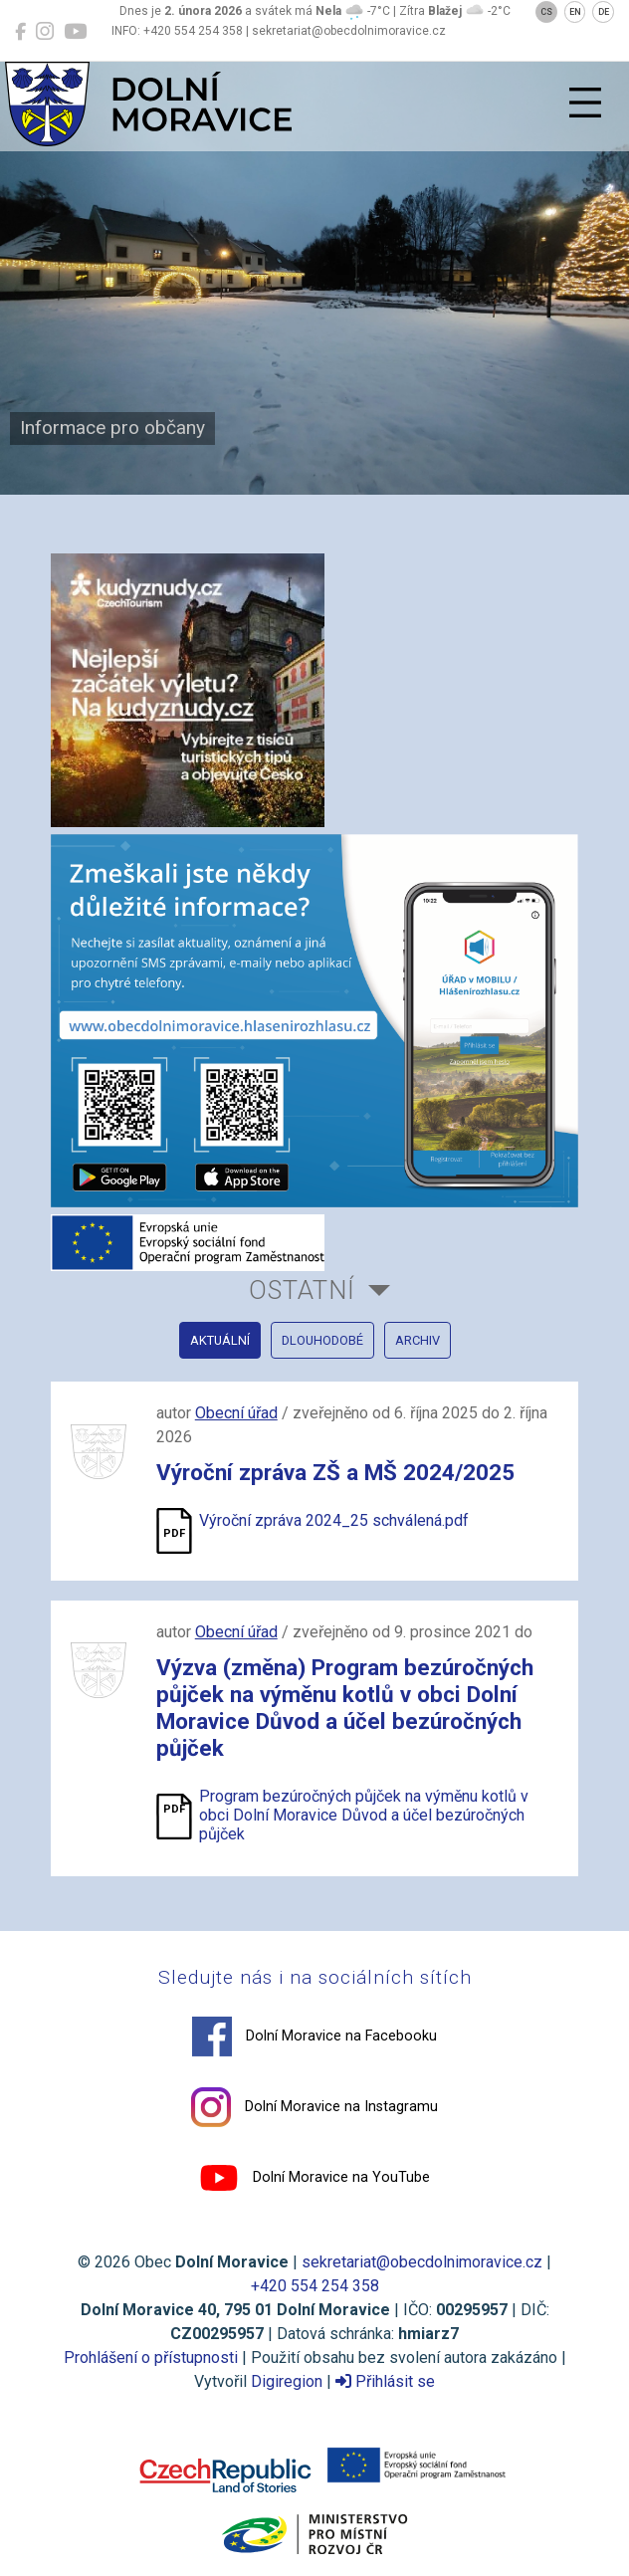 This screenshot has width=629, height=2576. Describe the element at coordinates (575, 12) in the screenshot. I see `EN` at that location.